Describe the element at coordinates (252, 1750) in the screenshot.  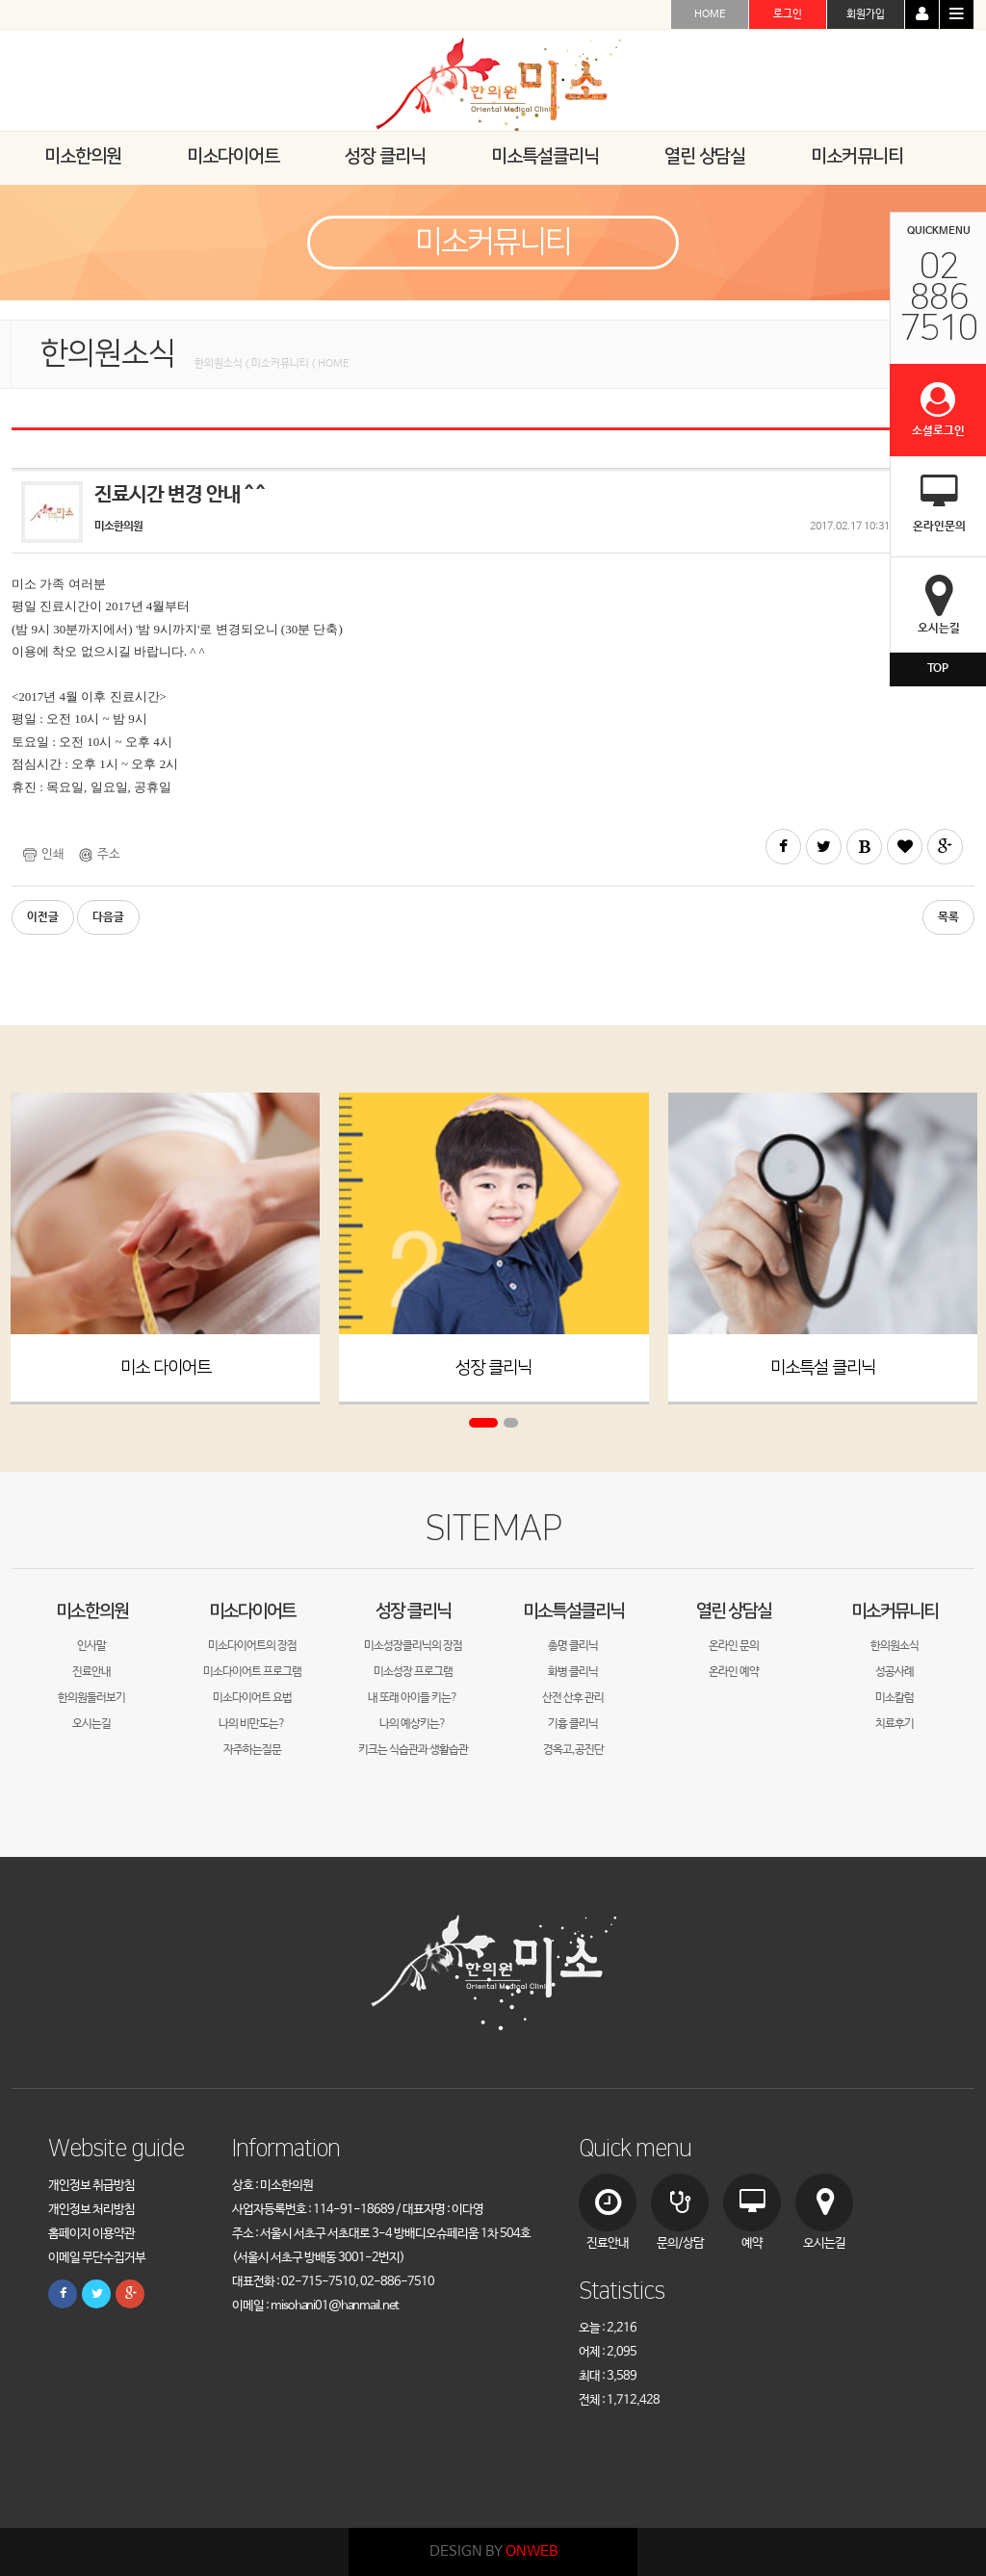
I see `자주하는질문` at that location.